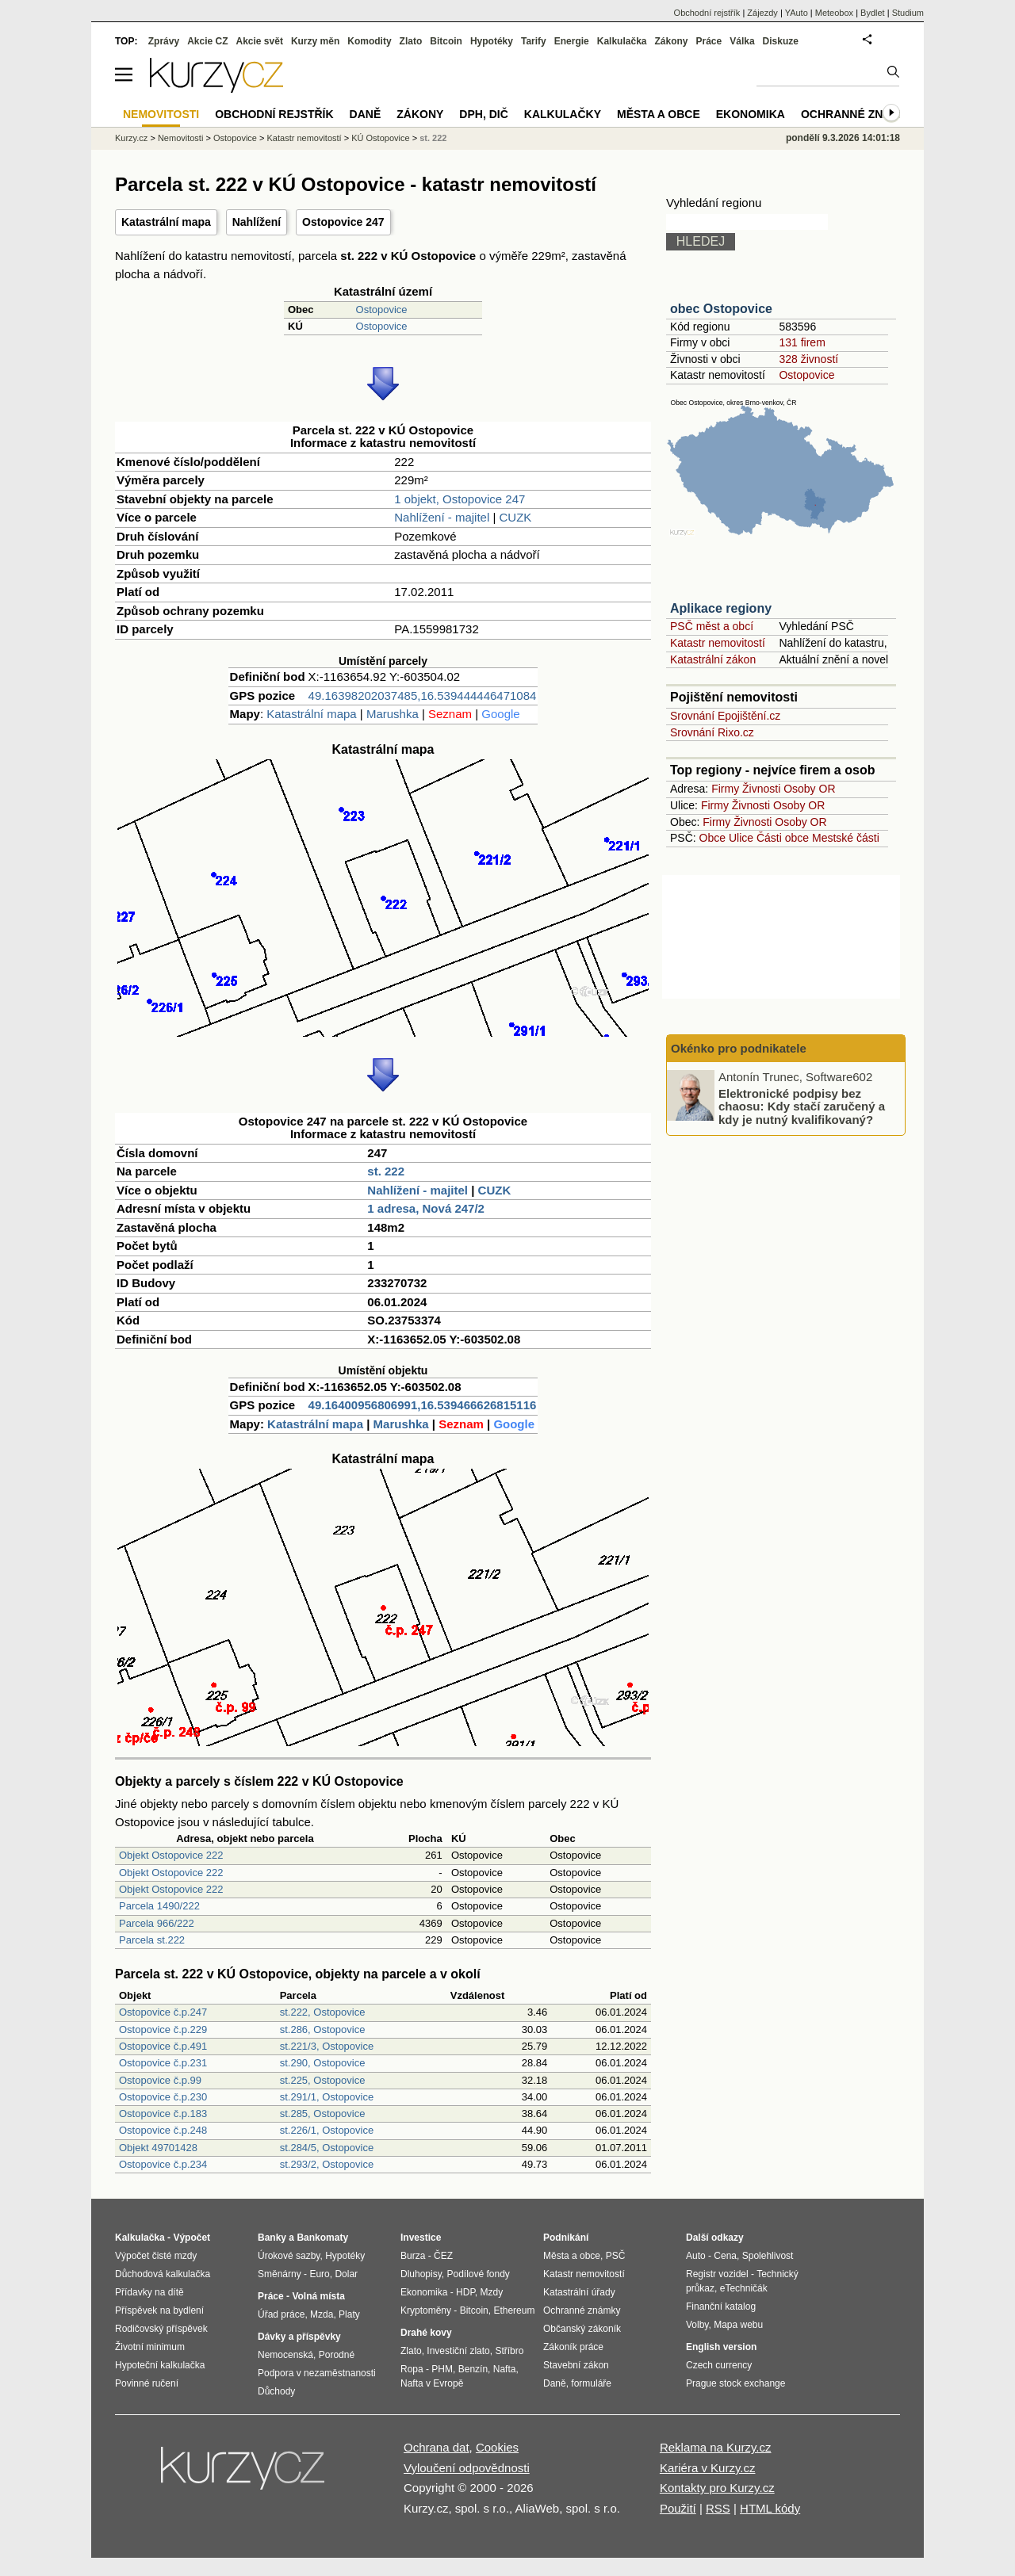 The height and width of the screenshot is (2576, 1015). What do you see at coordinates (420, 2237) in the screenshot?
I see `Investice` at bounding box center [420, 2237].